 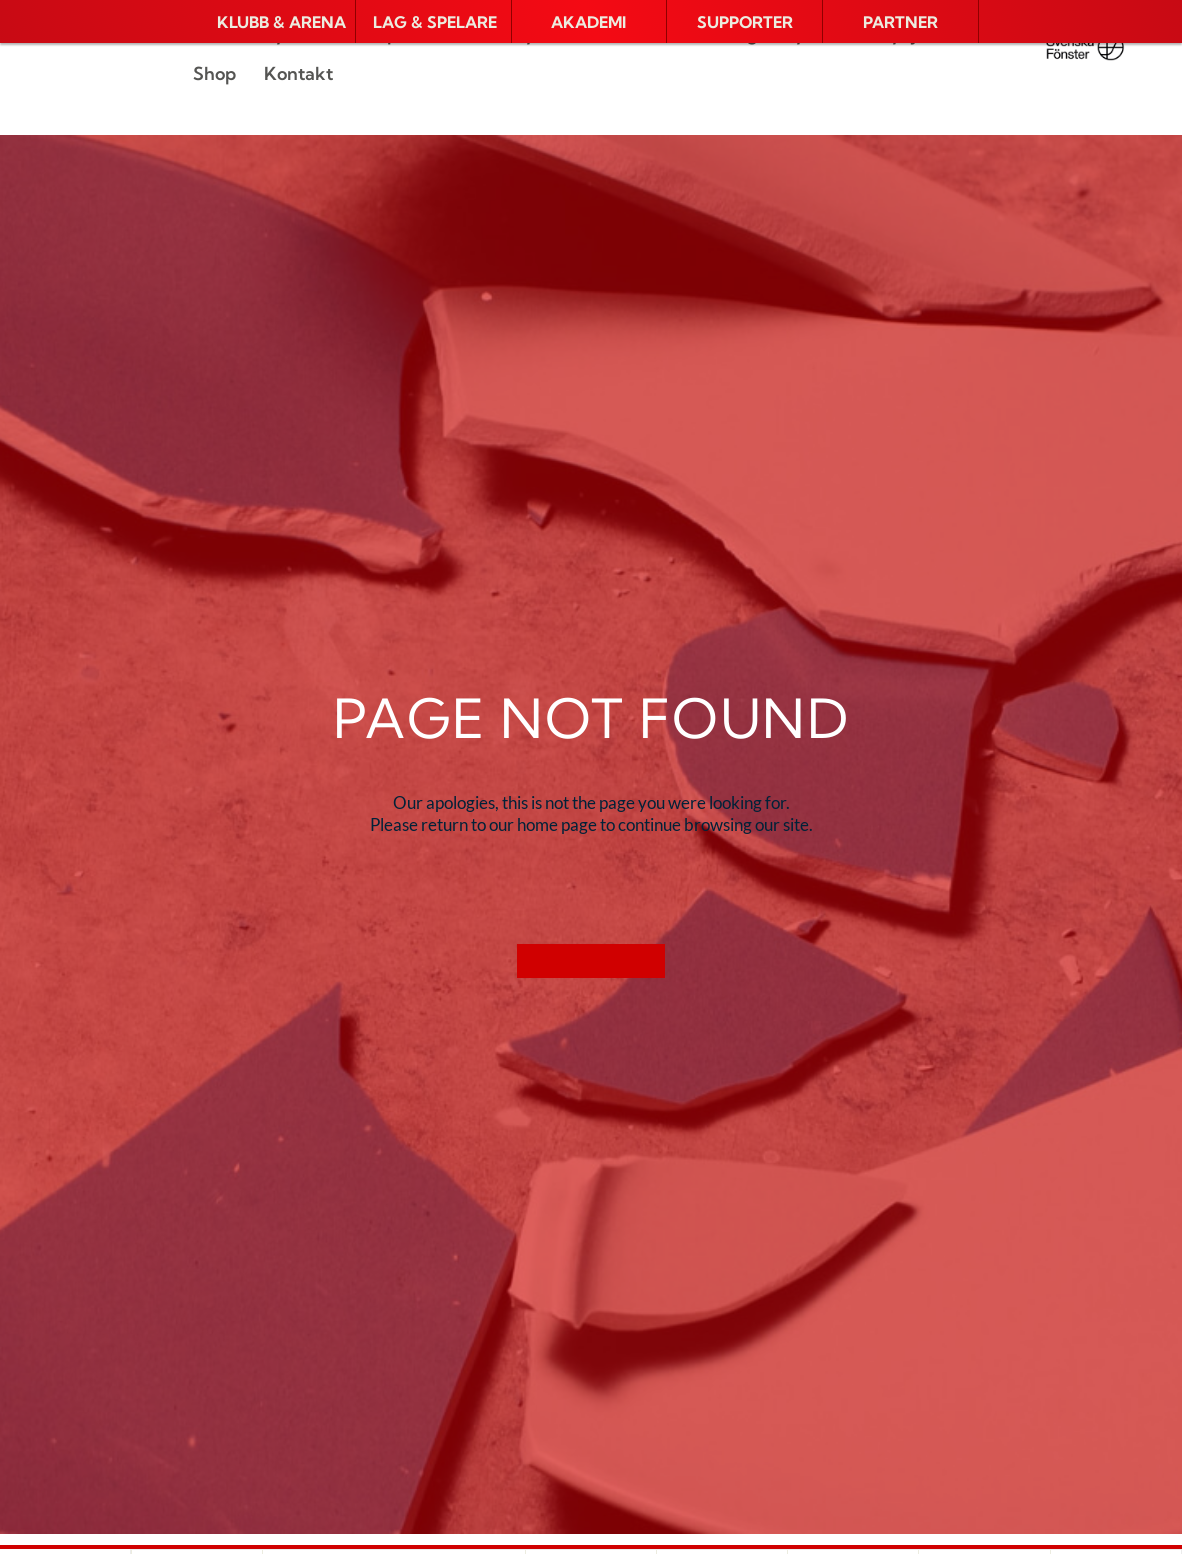 What do you see at coordinates (277, 22) in the screenshot?
I see `[button]` at bounding box center [277, 22].